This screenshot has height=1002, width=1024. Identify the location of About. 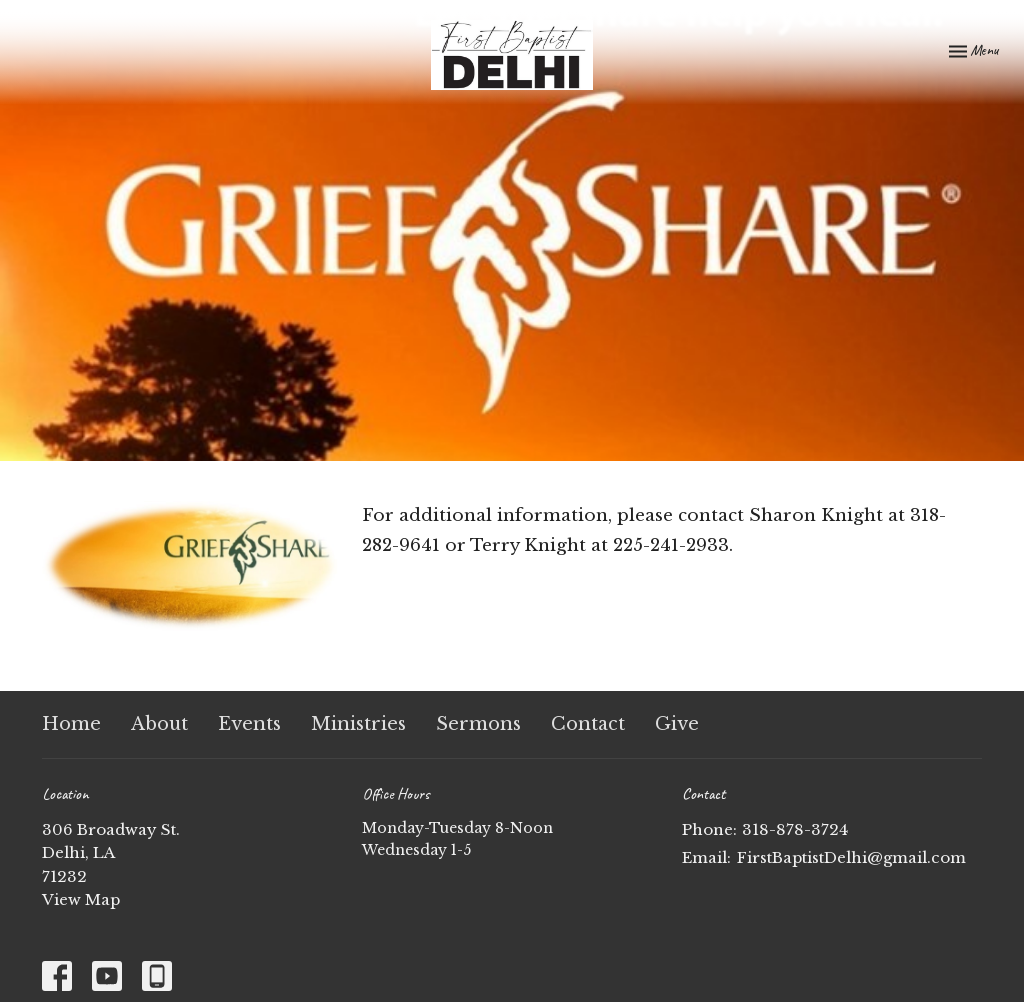
(159, 724).